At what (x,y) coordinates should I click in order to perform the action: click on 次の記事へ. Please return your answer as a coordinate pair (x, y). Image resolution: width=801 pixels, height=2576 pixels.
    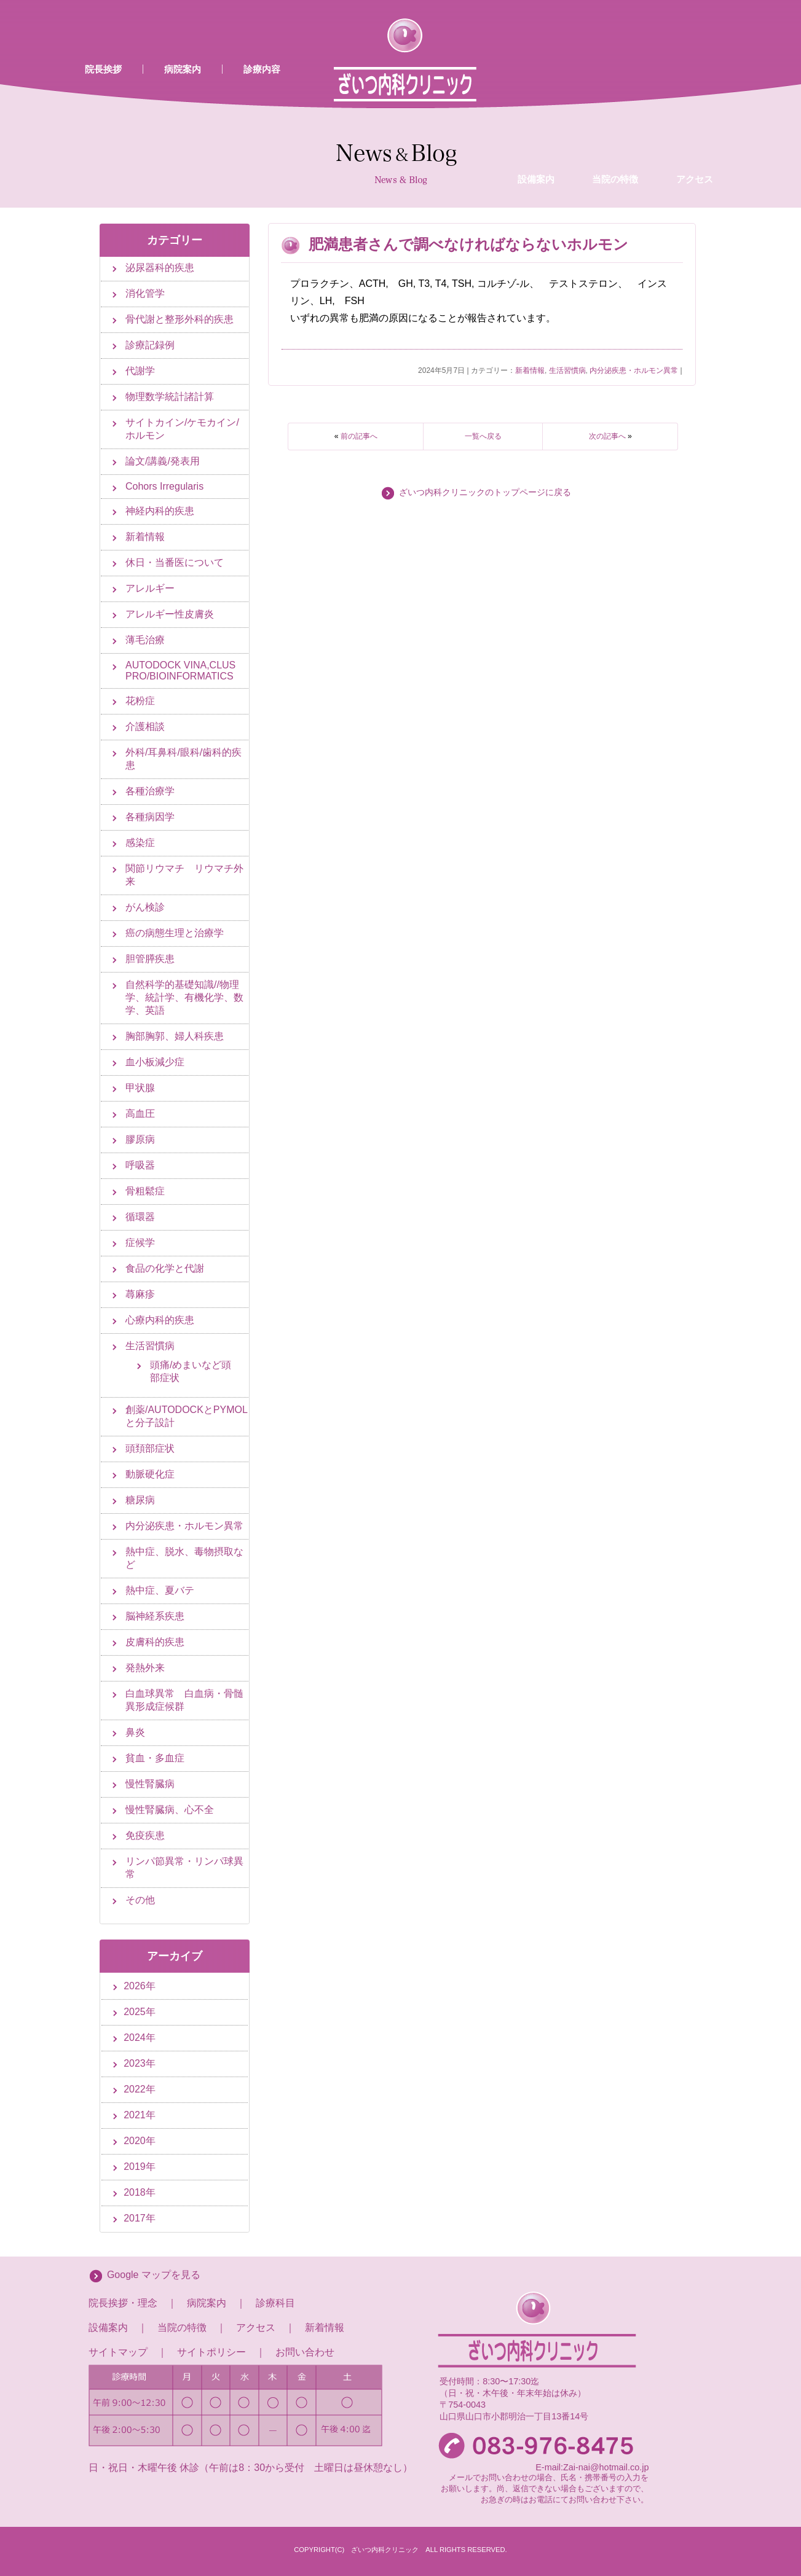
    Looking at the image, I should click on (607, 436).